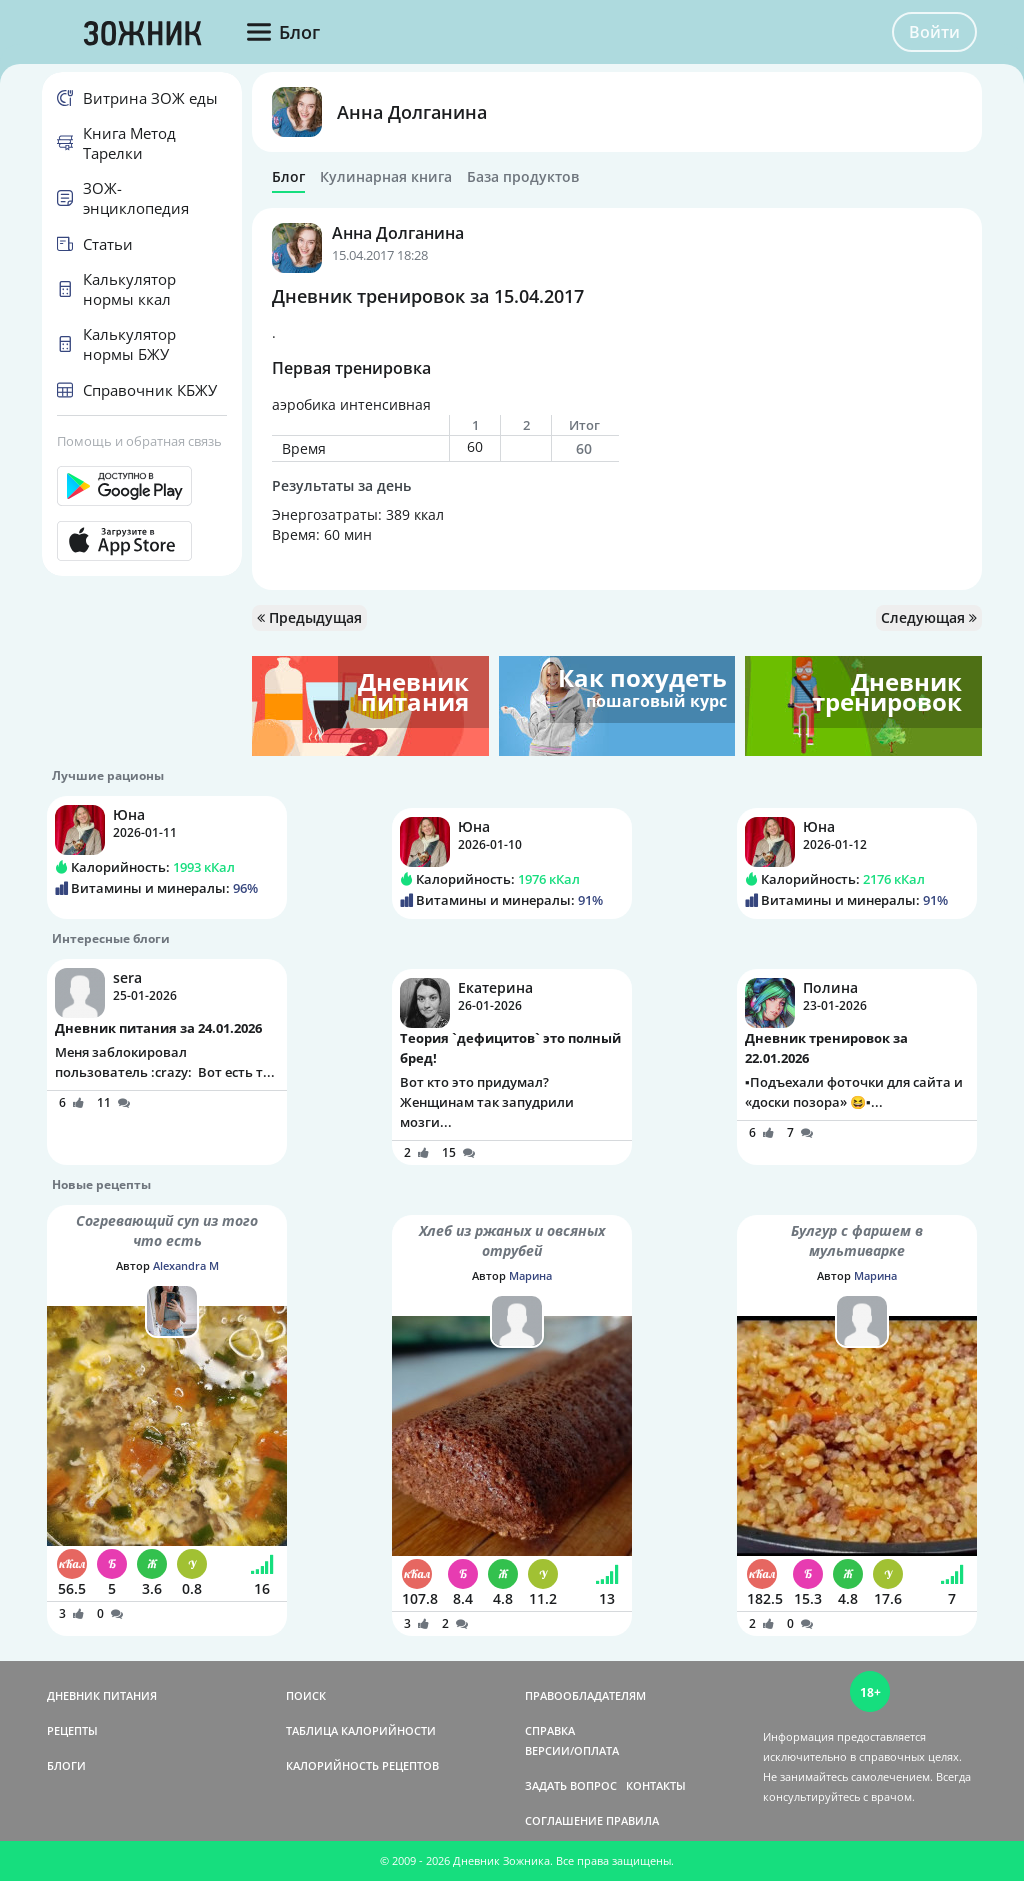  What do you see at coordinates (306, 1695) in the screenshot?
I see `ПОИСК` at bounding box center [306, 1695].